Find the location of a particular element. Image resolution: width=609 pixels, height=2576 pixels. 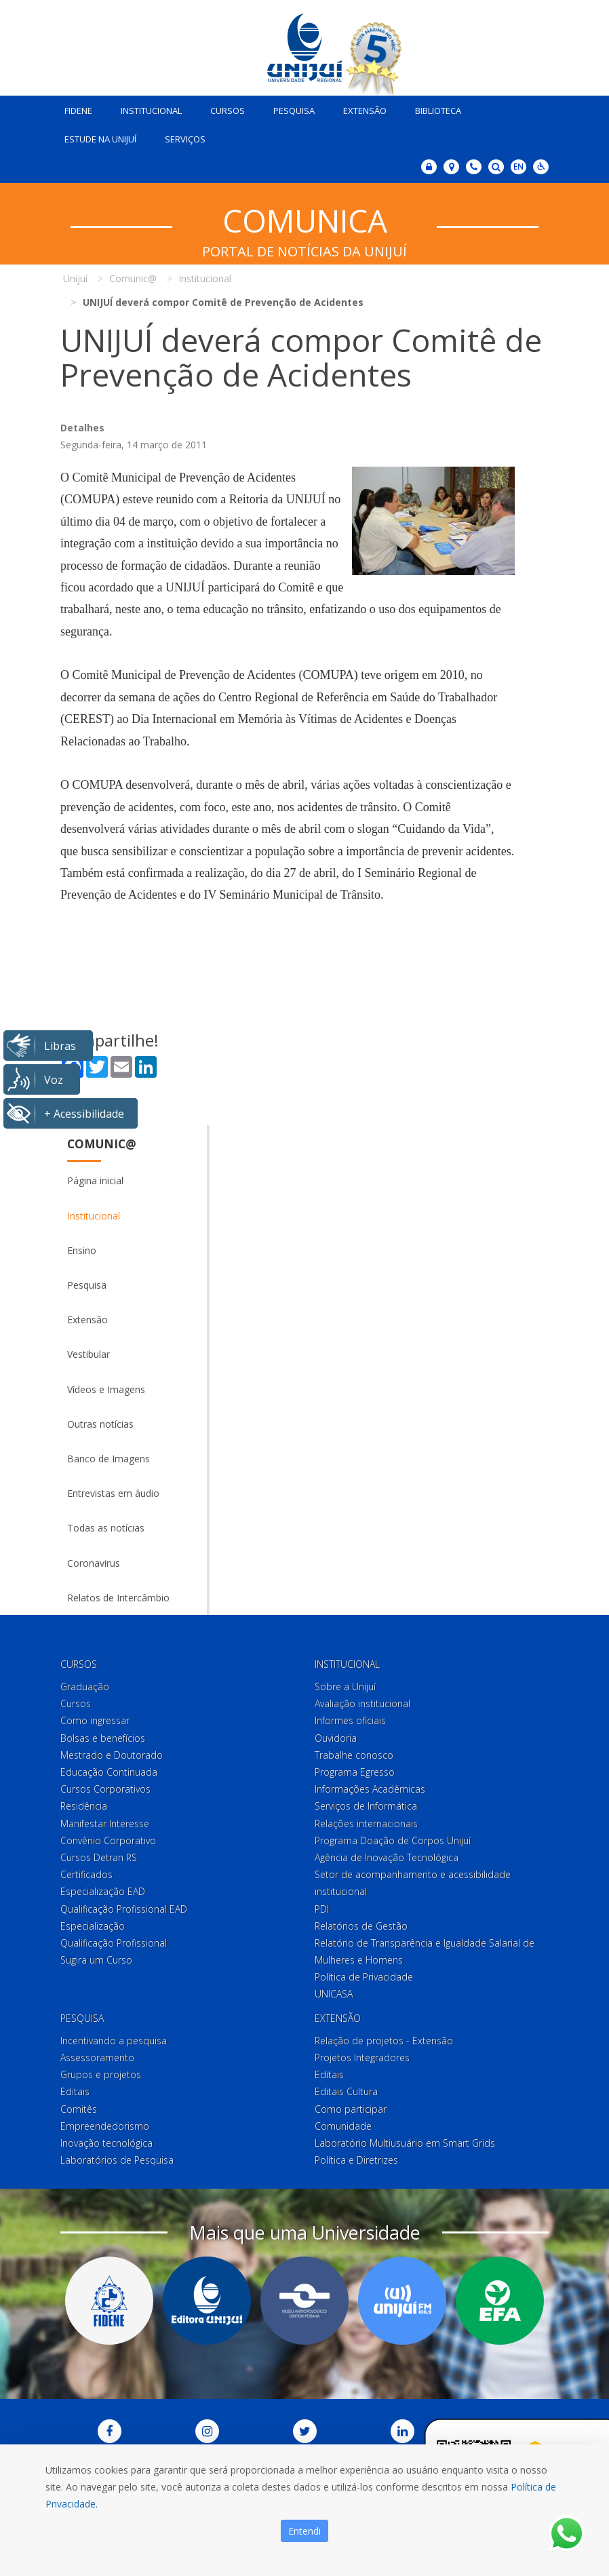

Outras notícias is located at coordinates (100, 1424).